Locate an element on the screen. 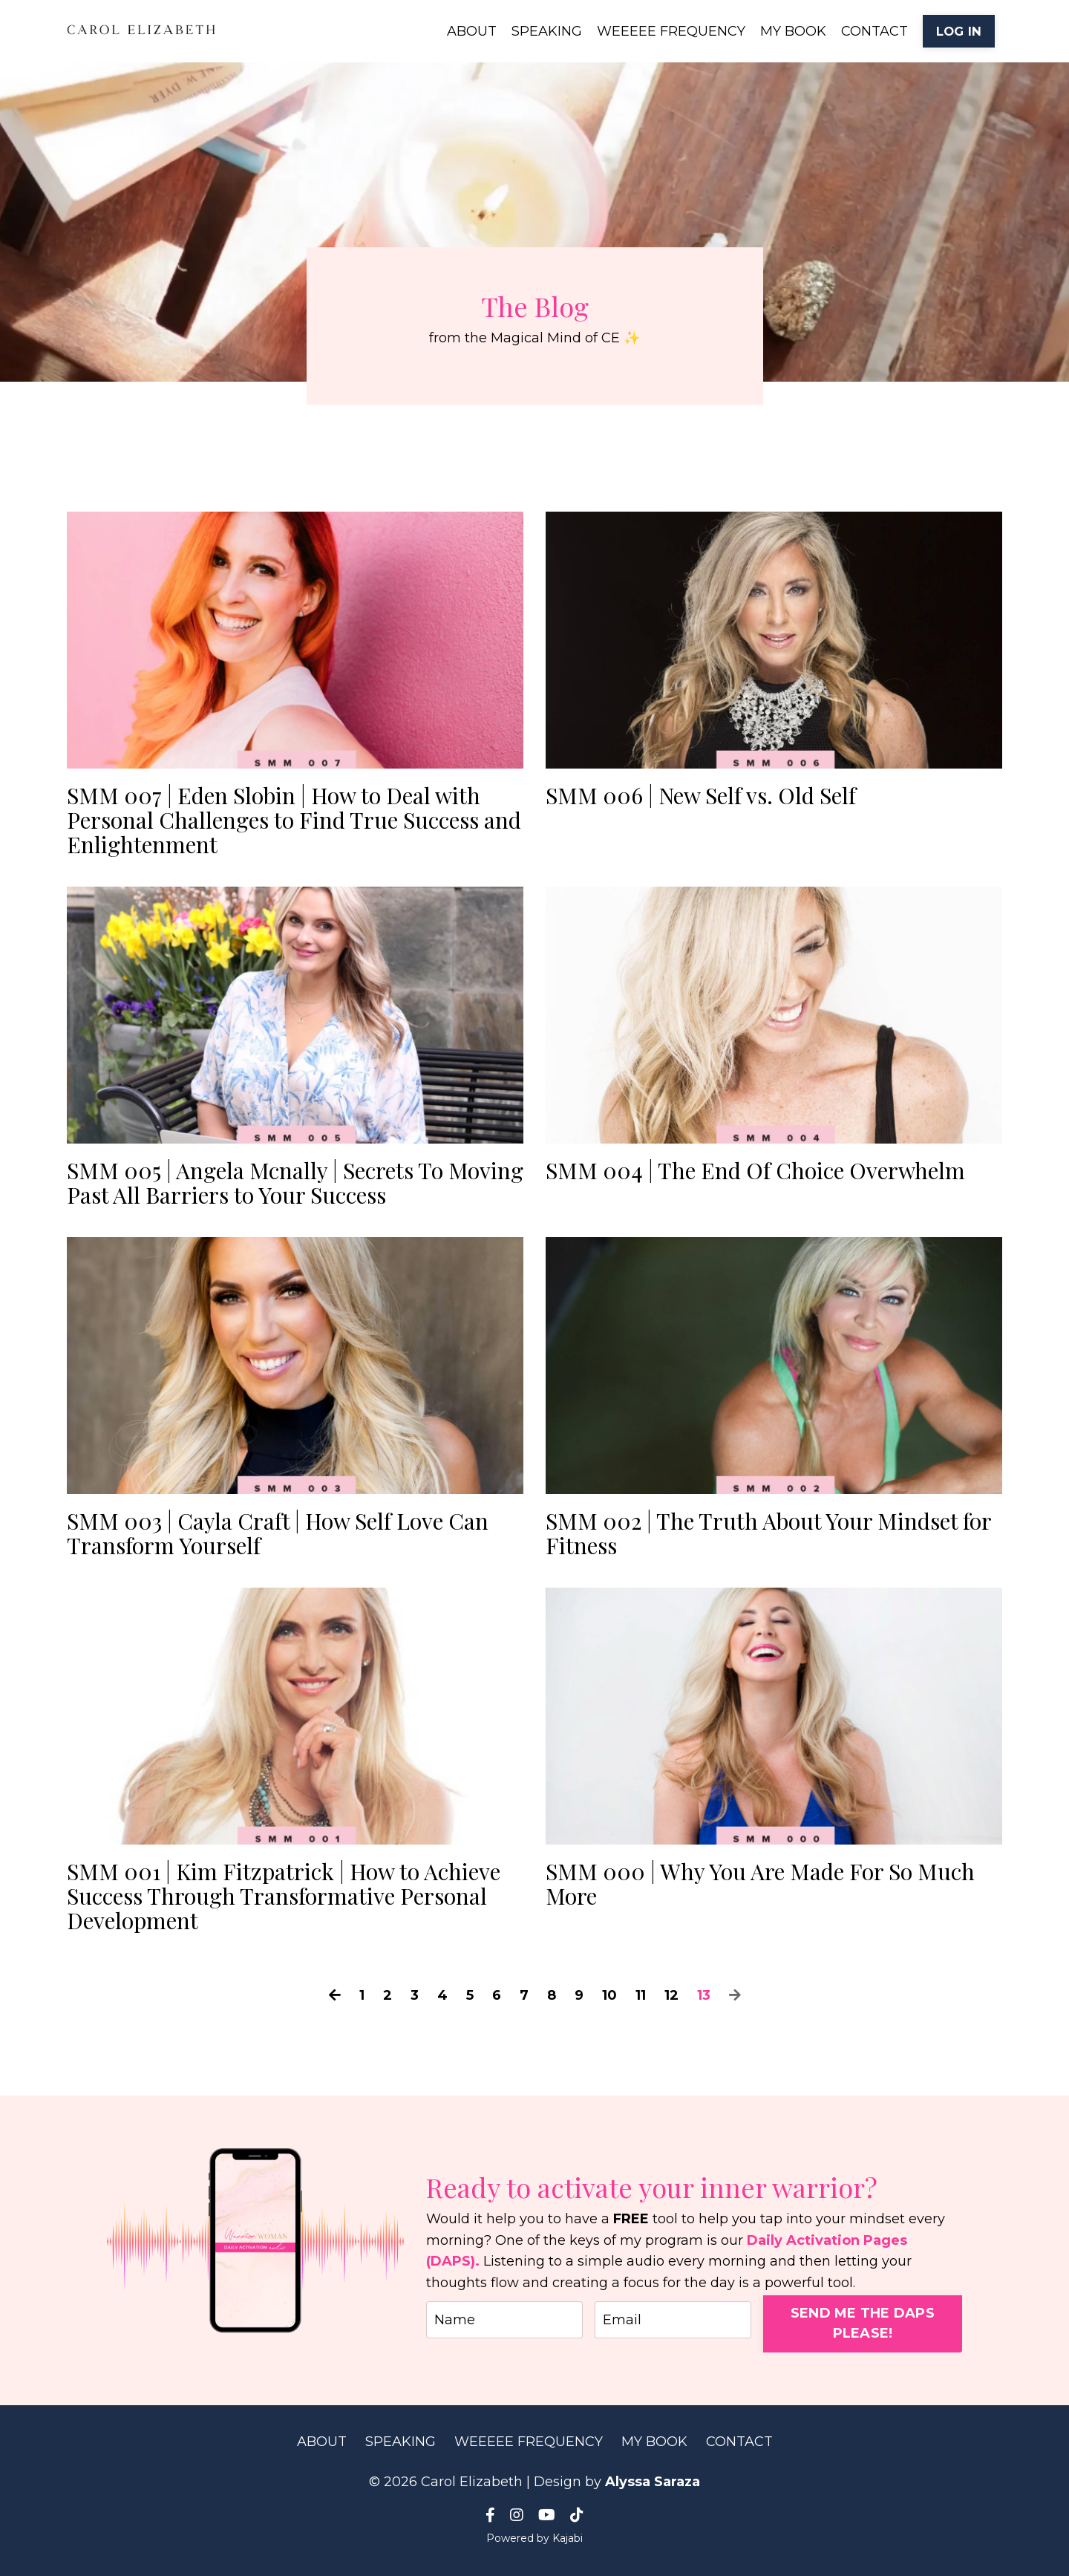 This screenshot has height=2576, width=1069. LOG IN [button] is located at coordinates (959, 31).